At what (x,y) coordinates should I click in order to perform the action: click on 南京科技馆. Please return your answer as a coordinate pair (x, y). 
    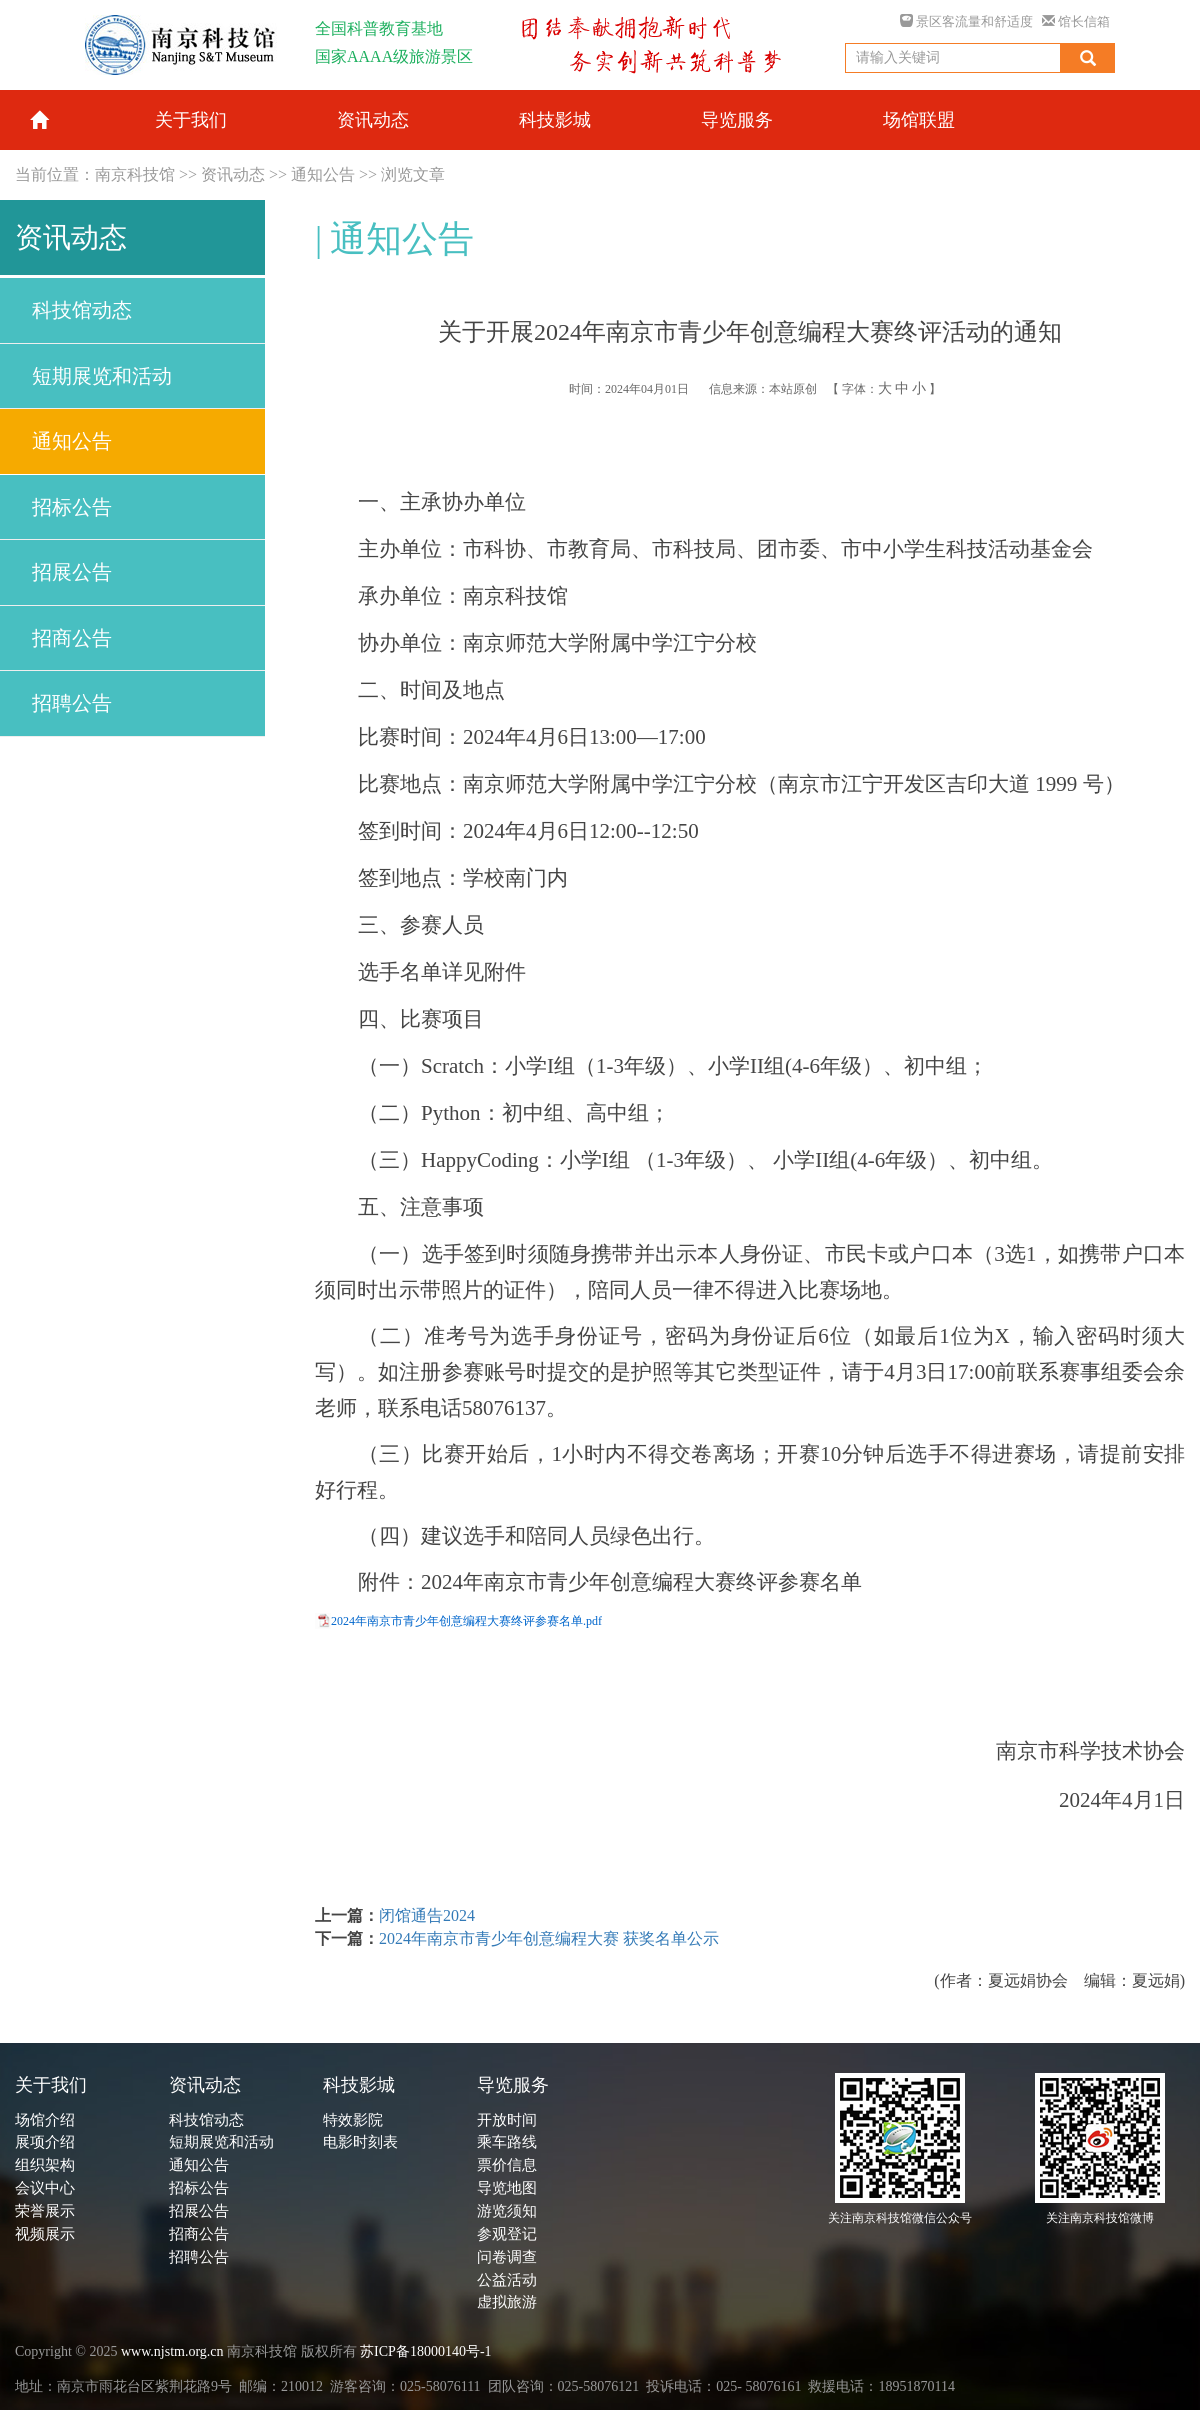
    Looking at the image, I should click on (135, 174).